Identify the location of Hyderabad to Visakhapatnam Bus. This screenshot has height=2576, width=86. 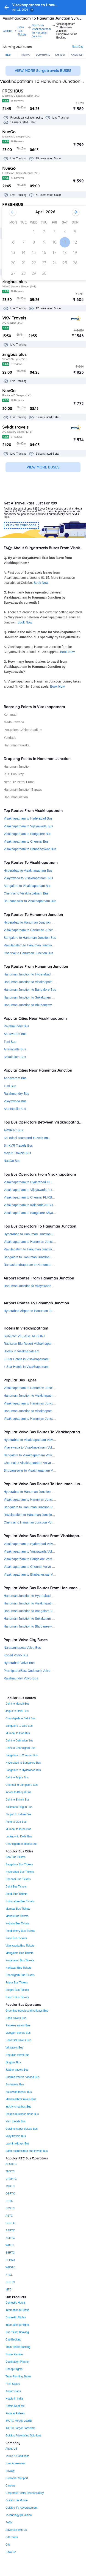
(28, 870).